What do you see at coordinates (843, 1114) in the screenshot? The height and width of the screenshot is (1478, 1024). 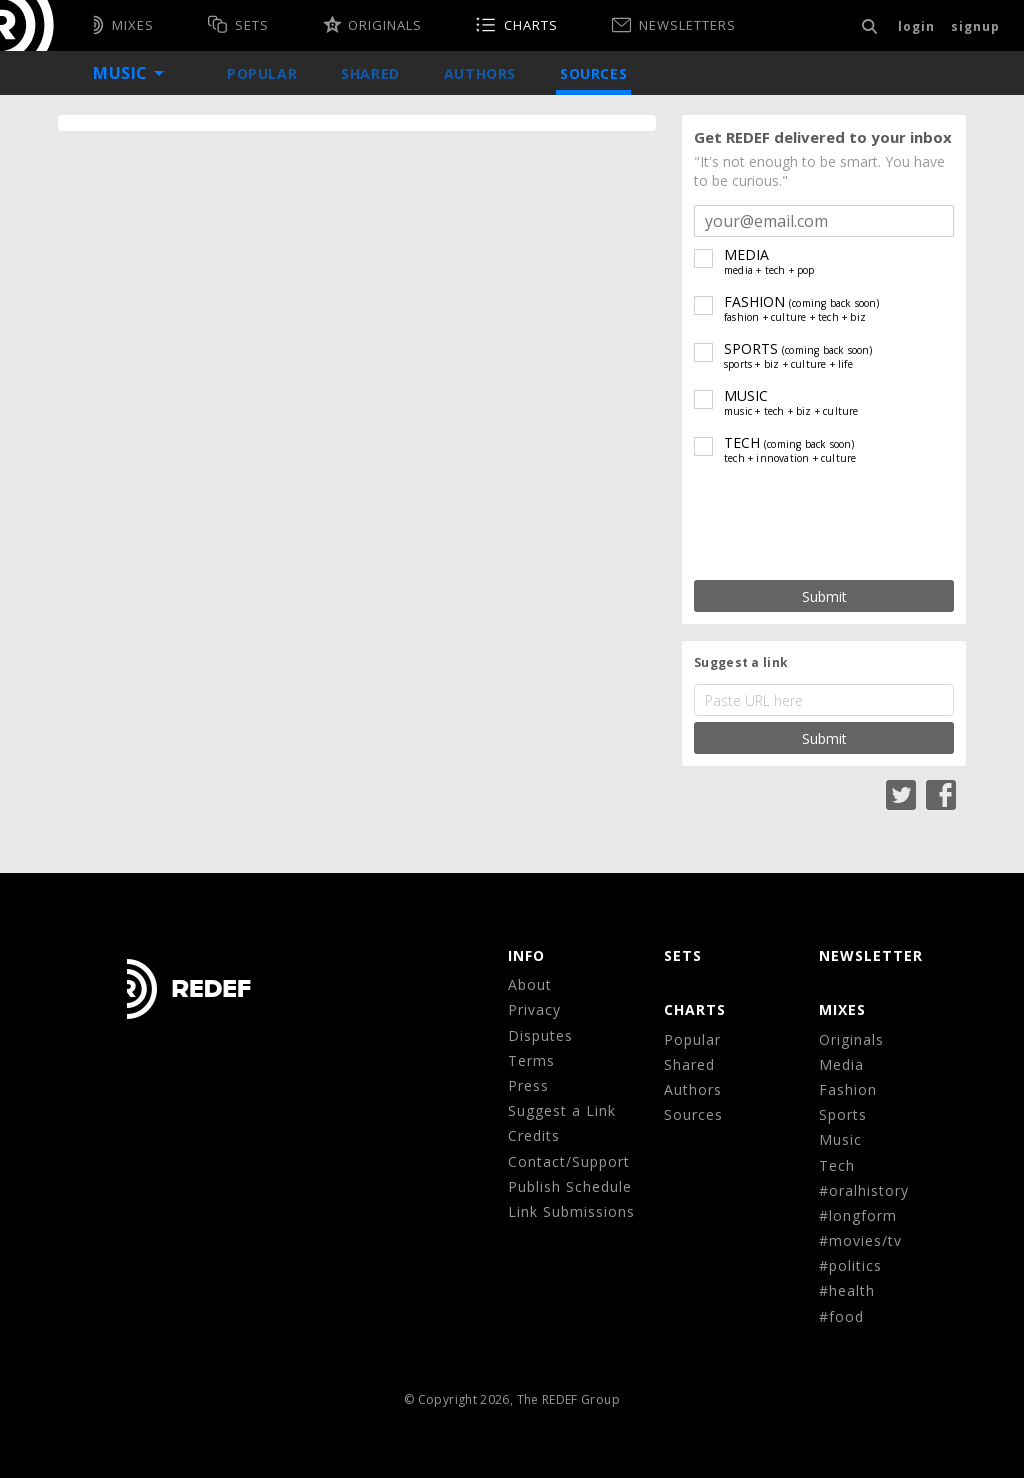 I see `Sports` at bounding box center [843, 1114].